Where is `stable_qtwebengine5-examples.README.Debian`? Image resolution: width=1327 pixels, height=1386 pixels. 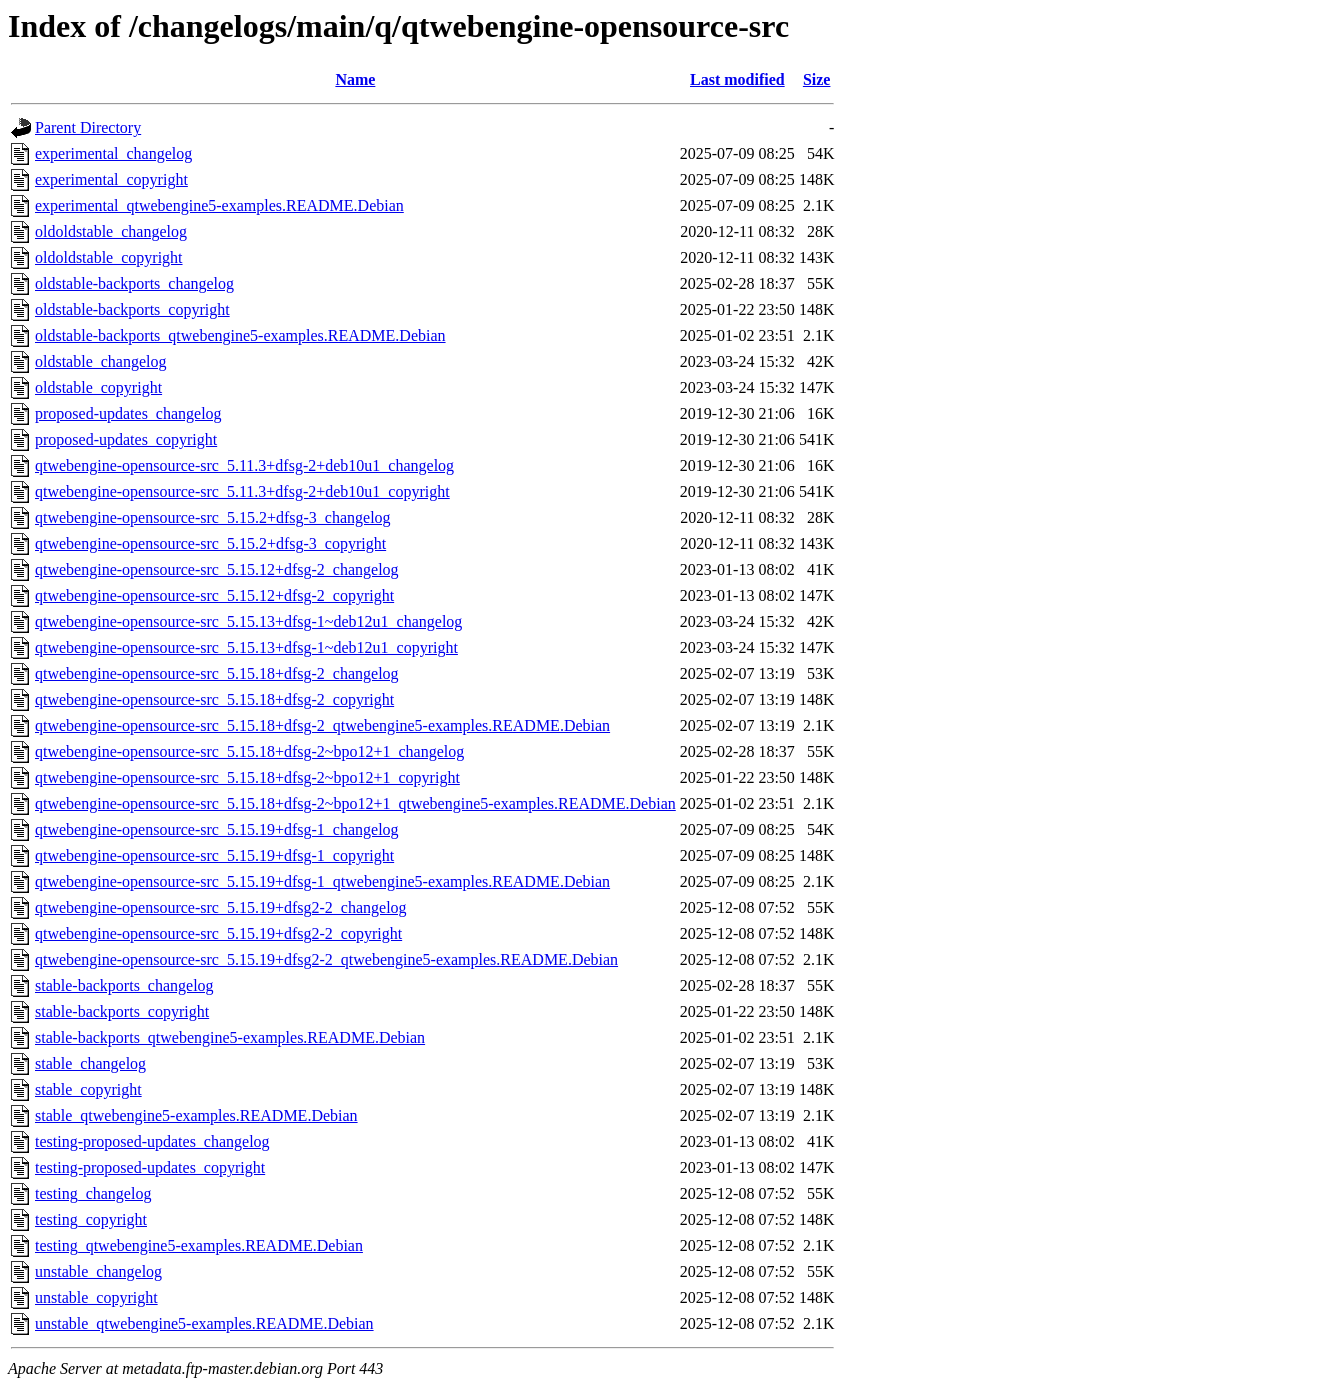 stable_qtwebengine5-examples.README.Debian is located at coordinates (196, 1115).